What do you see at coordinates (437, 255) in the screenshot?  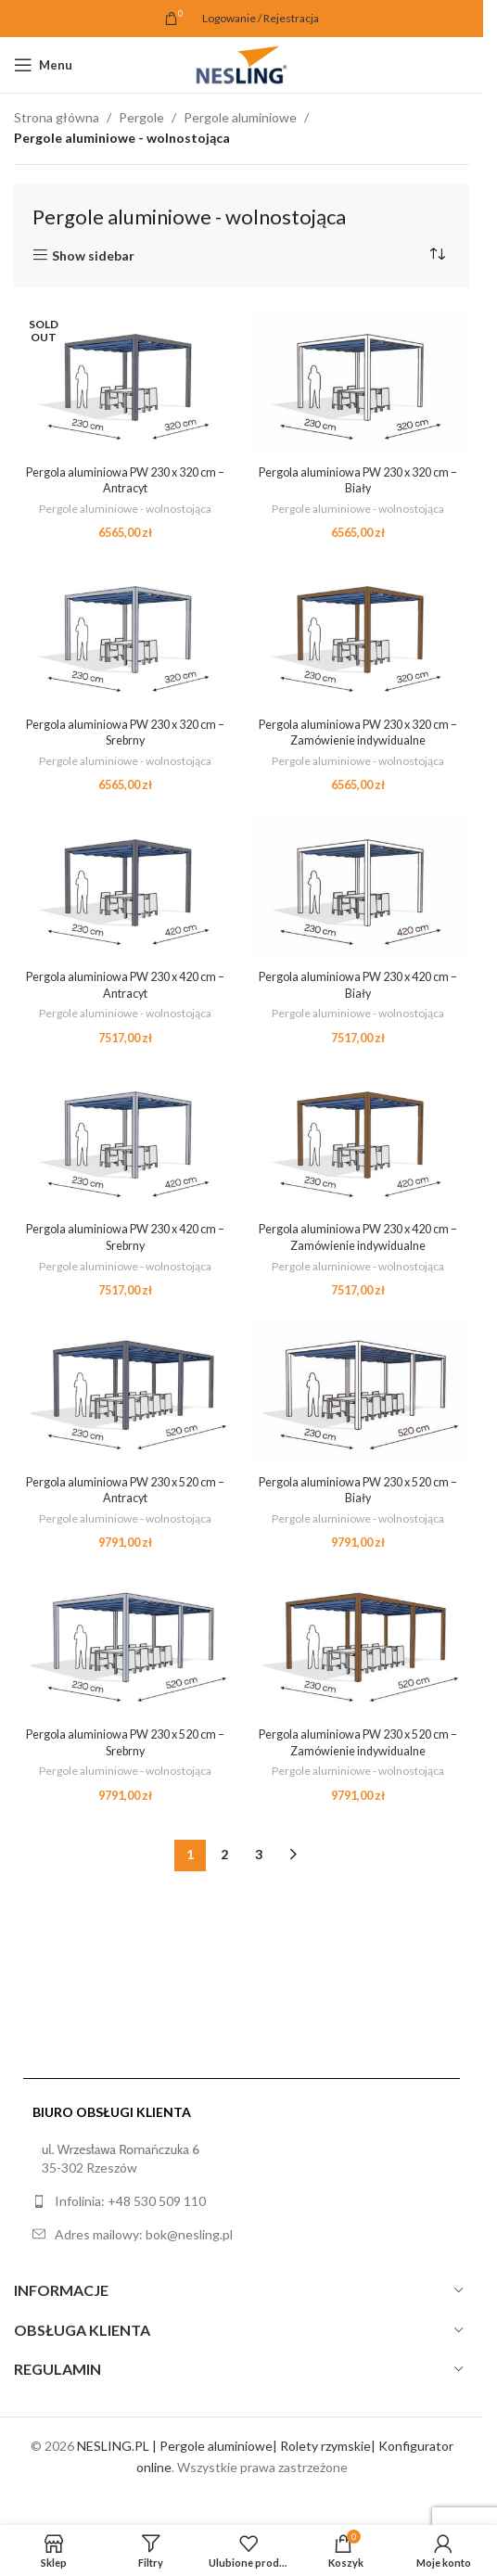 I see `[Zamówienie w sklepie]` at bounding box center [437, 255].